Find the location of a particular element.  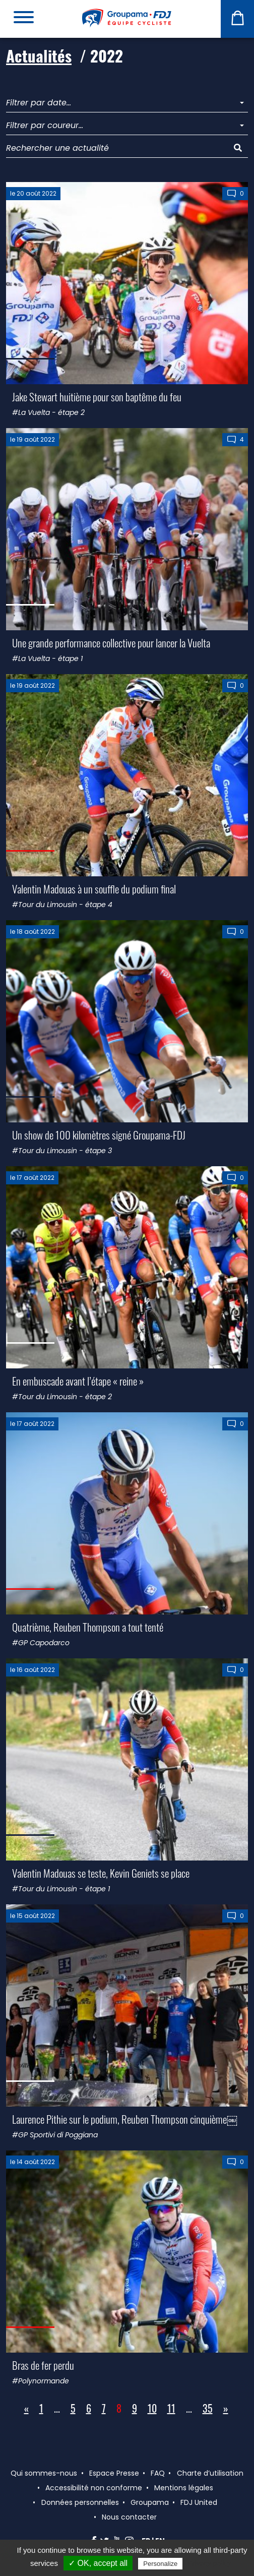

Valentin Madouas se teste, Kevin Geniets se place is located at coordinates (100, 1873).